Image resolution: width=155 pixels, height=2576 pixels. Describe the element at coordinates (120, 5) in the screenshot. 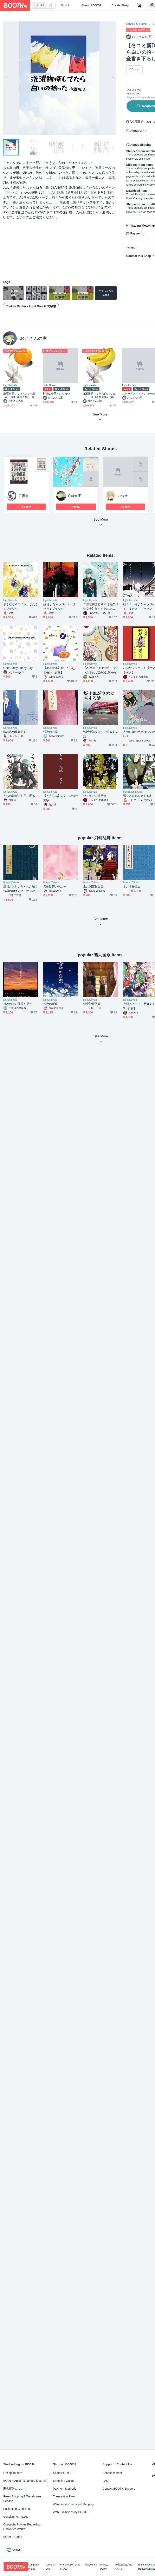

I see `Create Shop` at that location.